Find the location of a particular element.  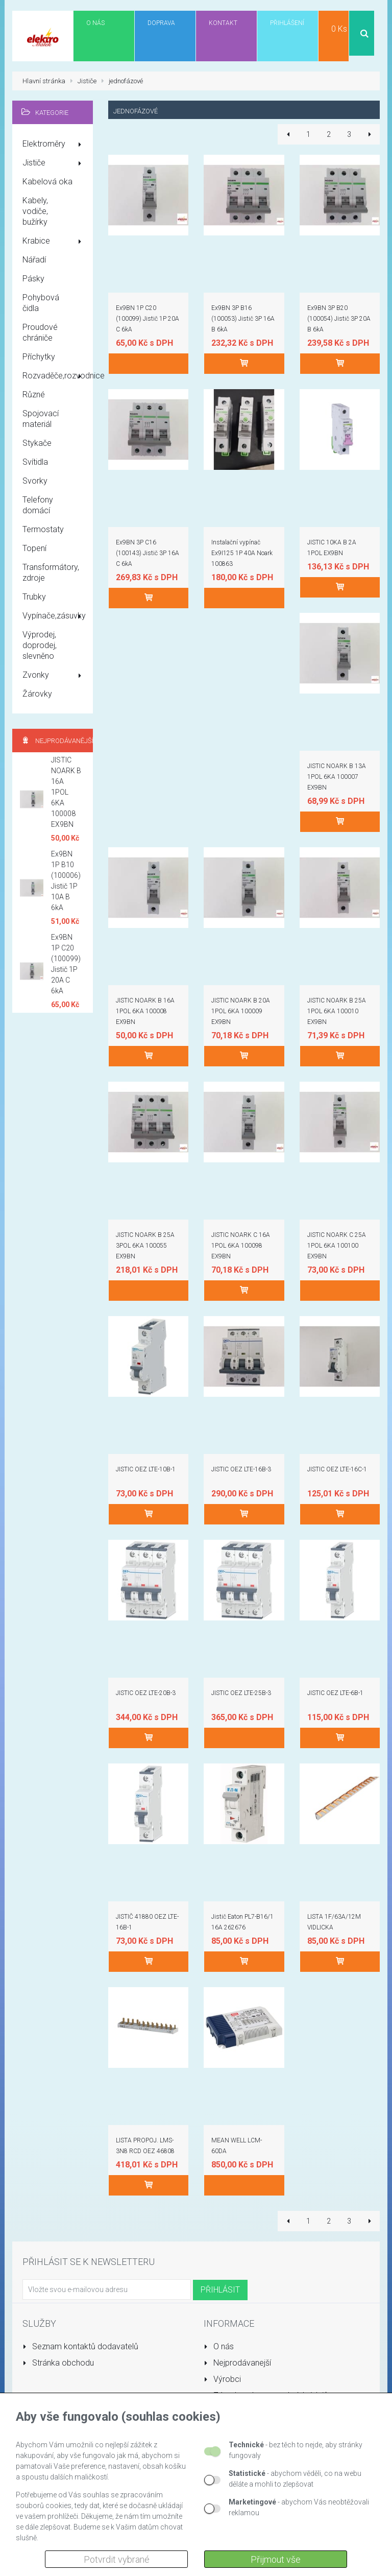

Nejprodávanejší is located at coordinates (237, 2363).